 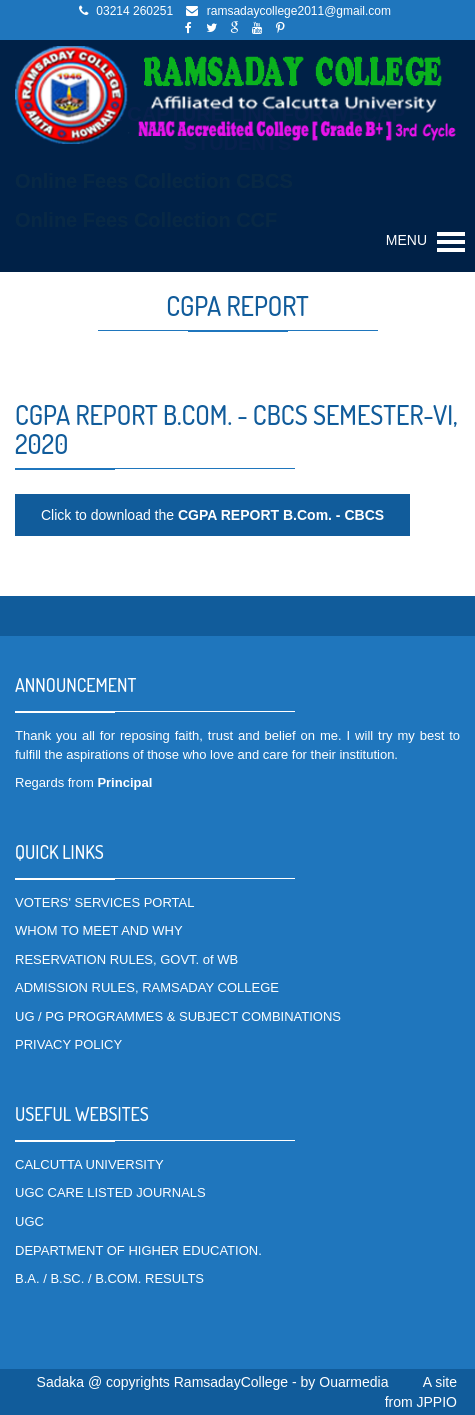 What do you see at coordinates (29, 1221) in the screenshot?
I see `UGC` at bounding box center [29, 1221].